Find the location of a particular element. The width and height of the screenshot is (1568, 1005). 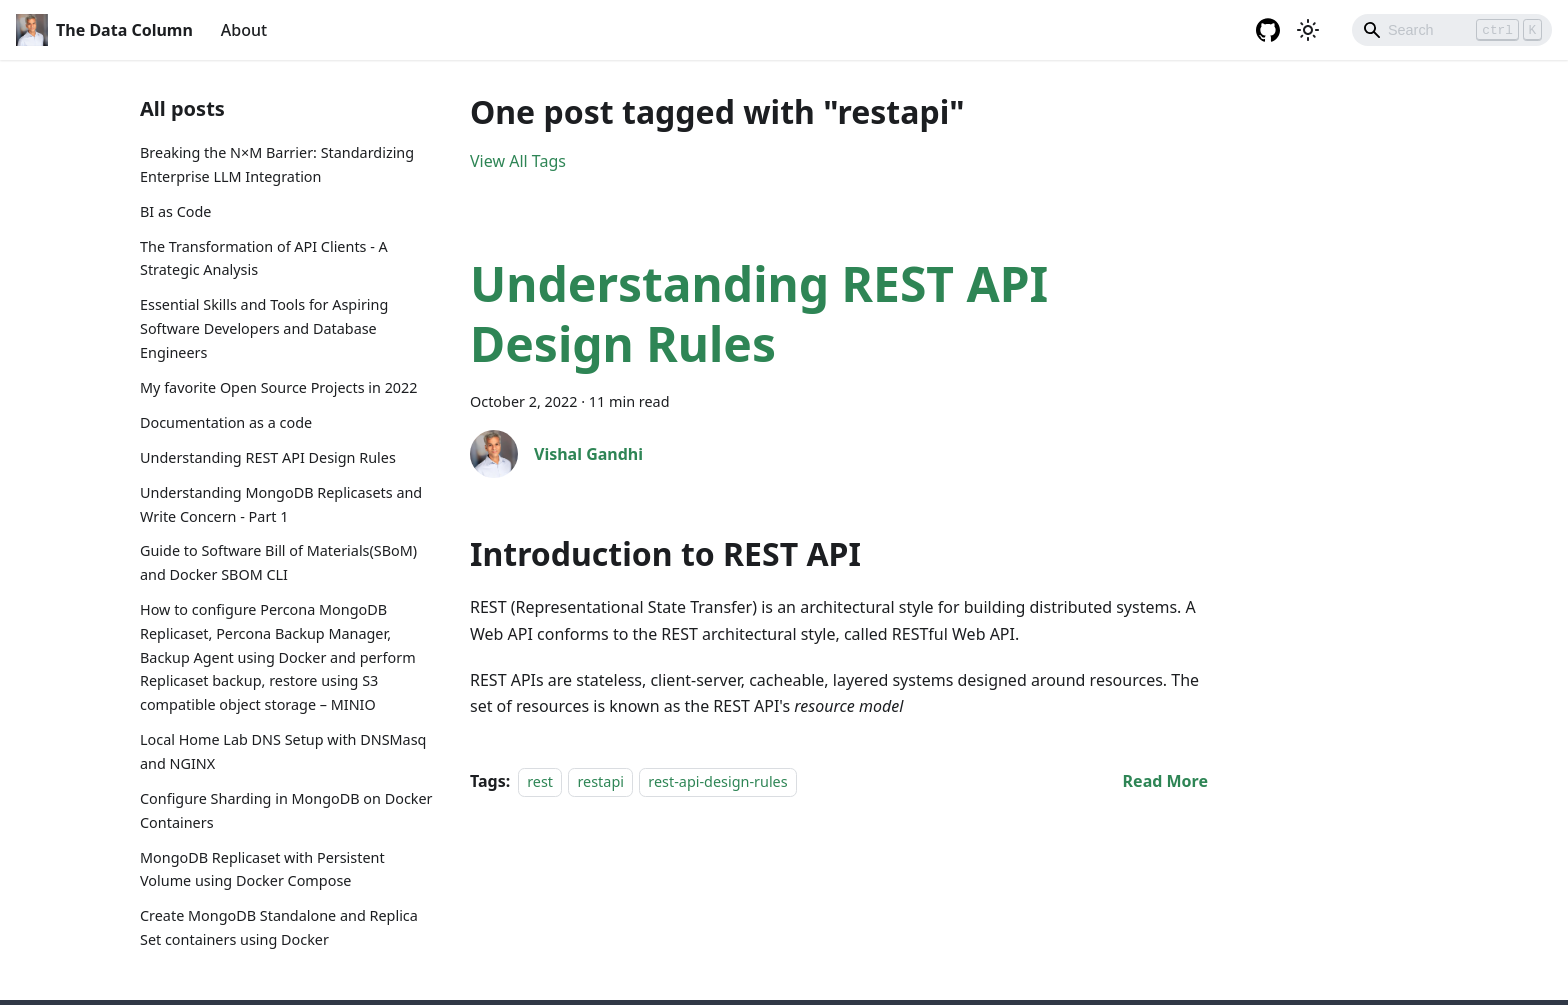

restapi is located at coordinates (600, 781).